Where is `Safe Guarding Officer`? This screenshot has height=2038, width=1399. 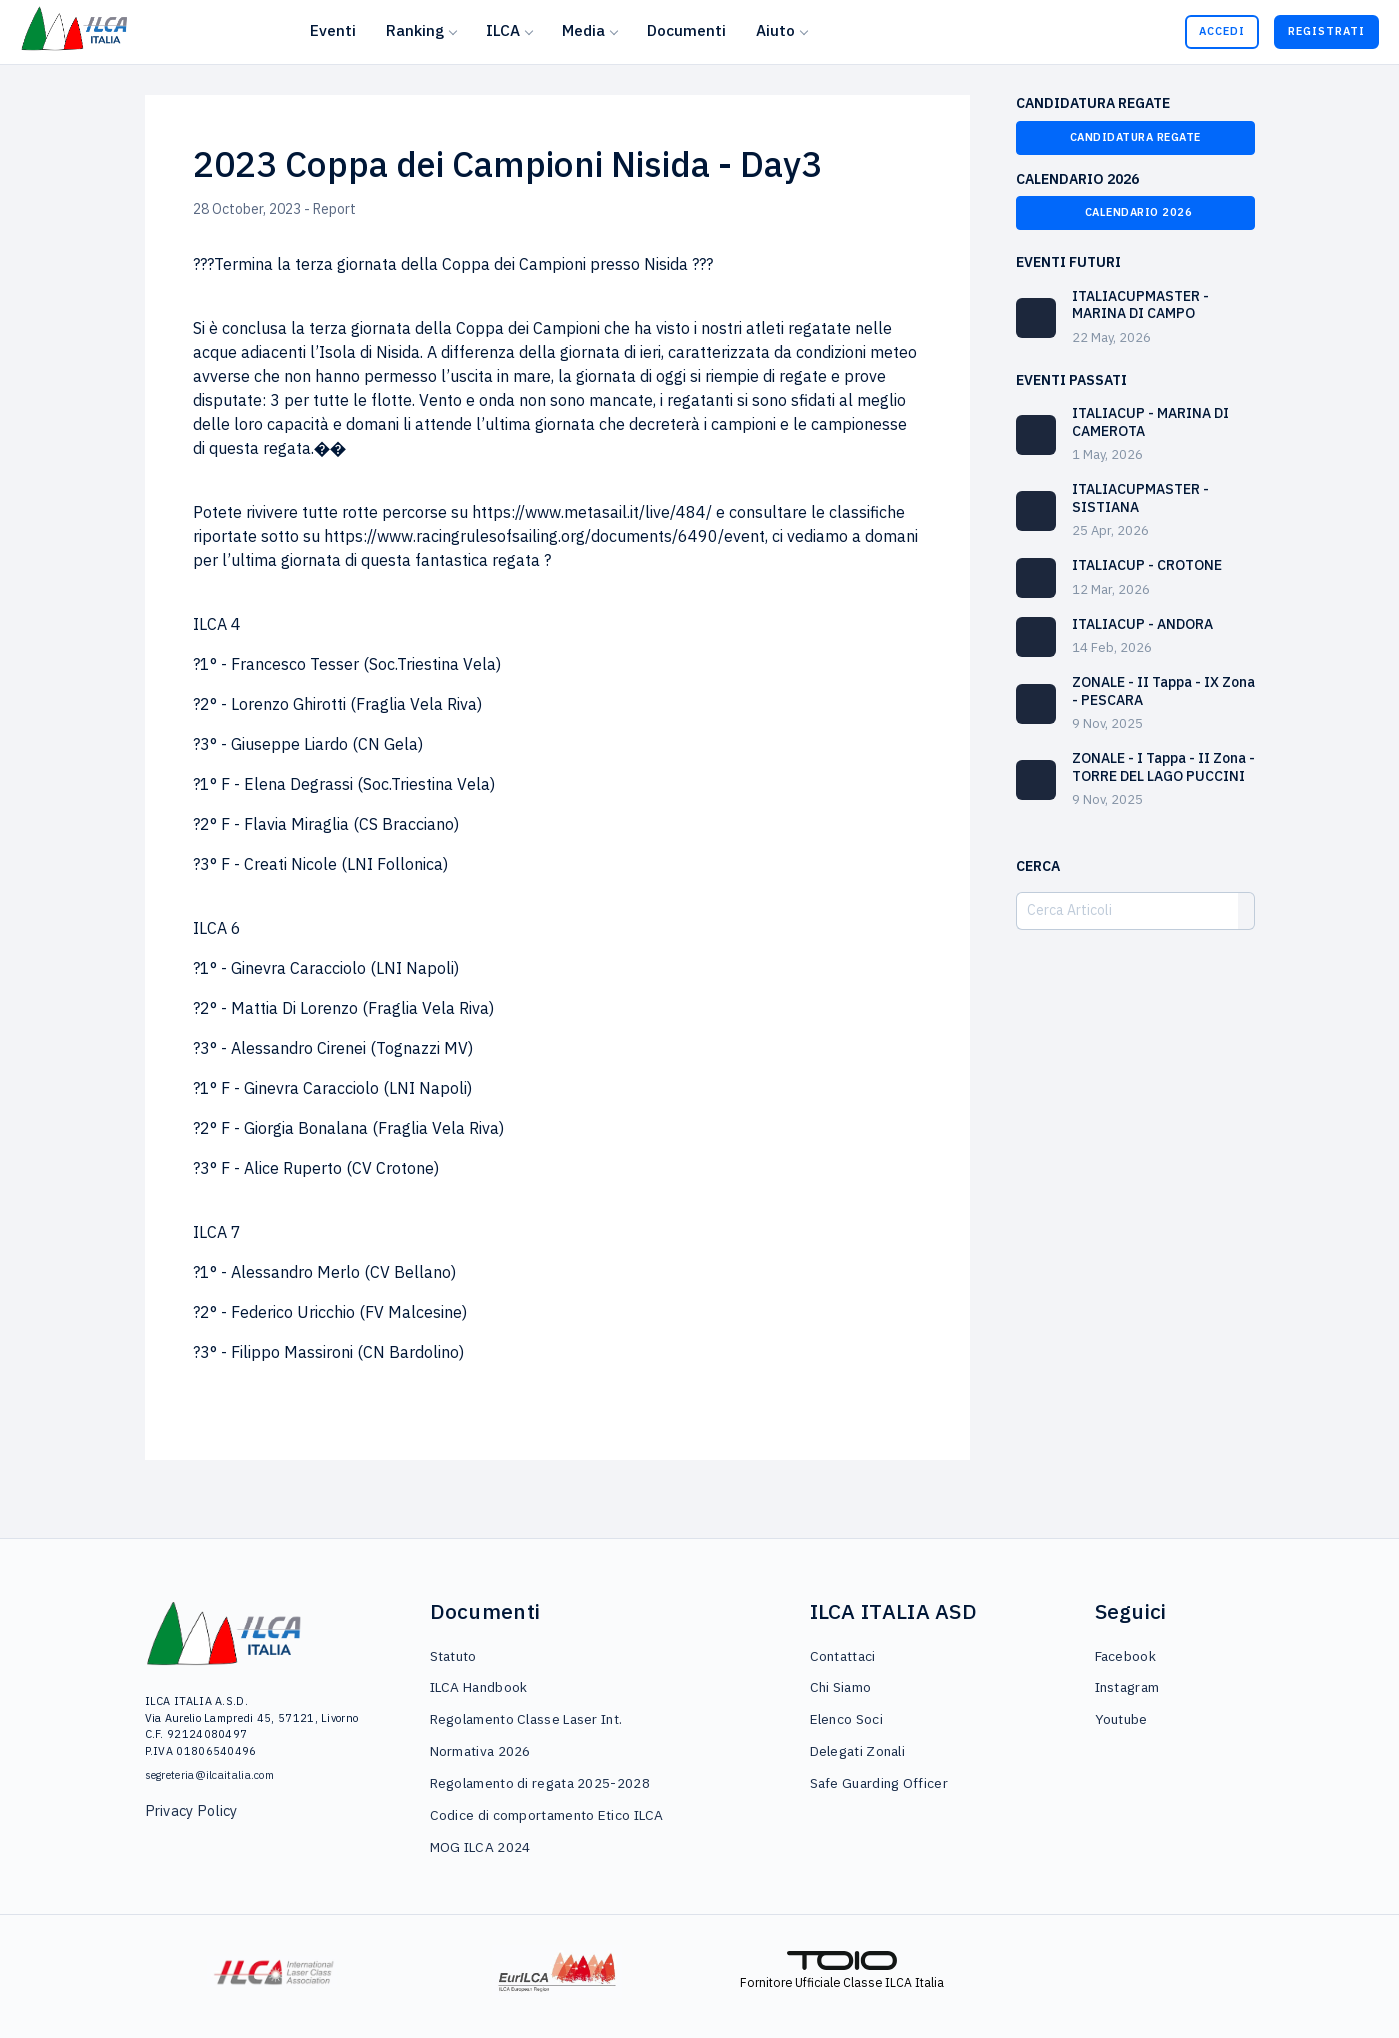
Safe Guarding Officer is located at coordinates (879, 1783).